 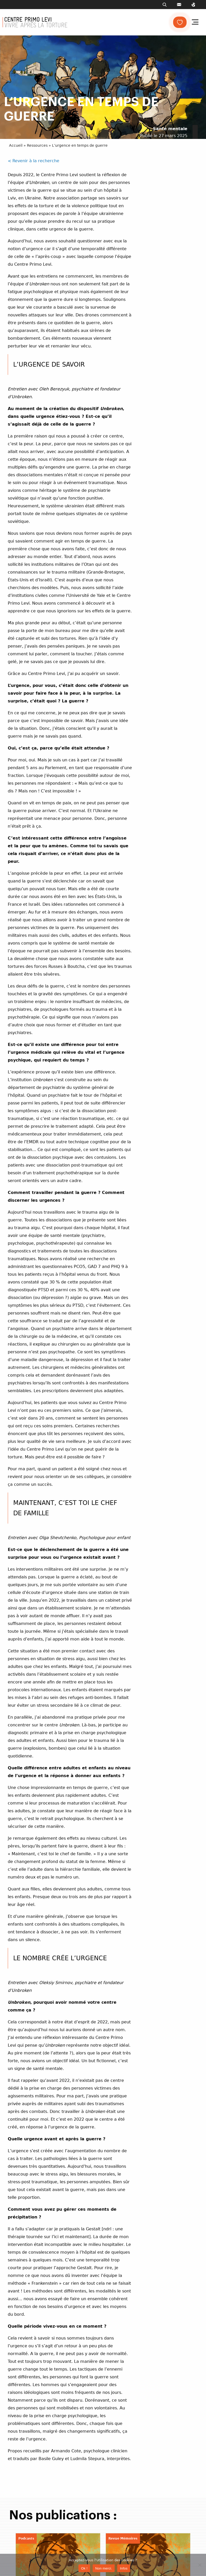 What do you see at coordinates (16, 145) in the screenshot?
I see `Accueil` at bounding box center [16, 145].